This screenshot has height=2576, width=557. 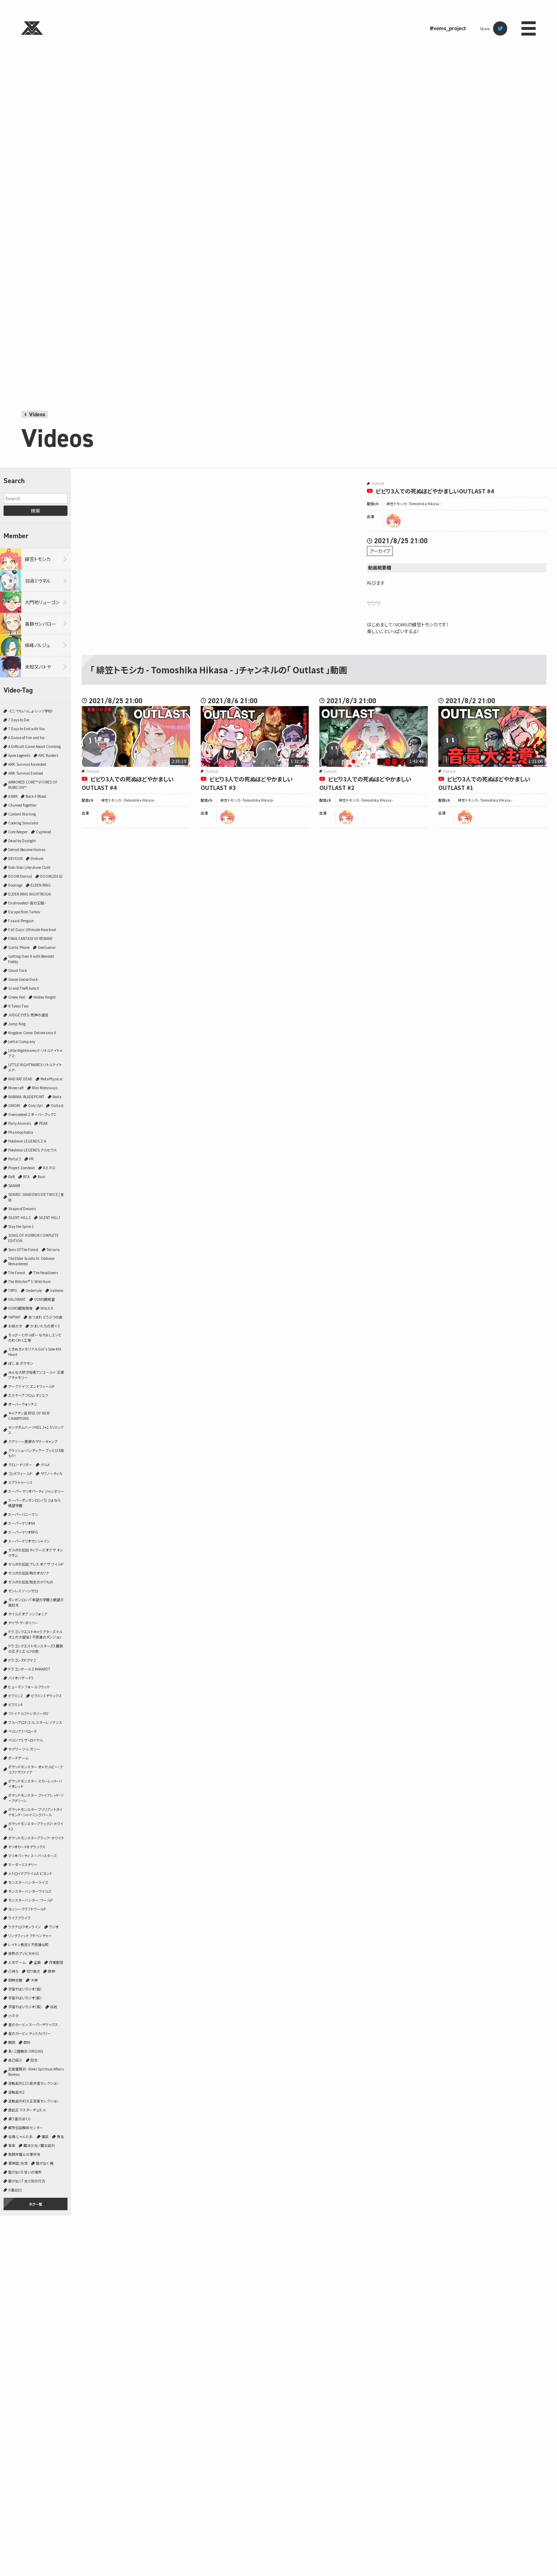 I want to click on Back 4 Blood, so click(x=36, y=796).